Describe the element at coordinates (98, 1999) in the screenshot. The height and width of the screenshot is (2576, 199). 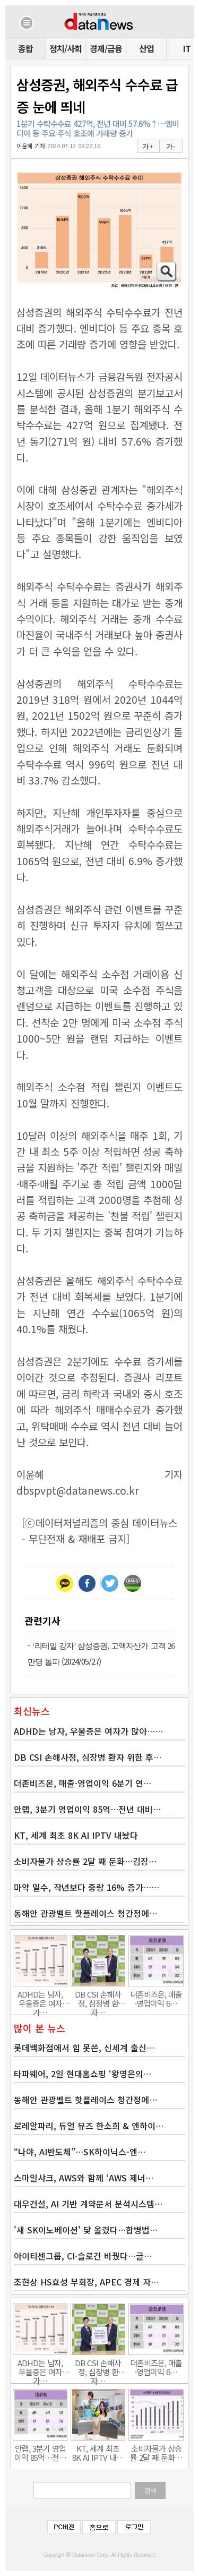
I see `DB CSI 손해사정, 심장병 환자…` at that location.